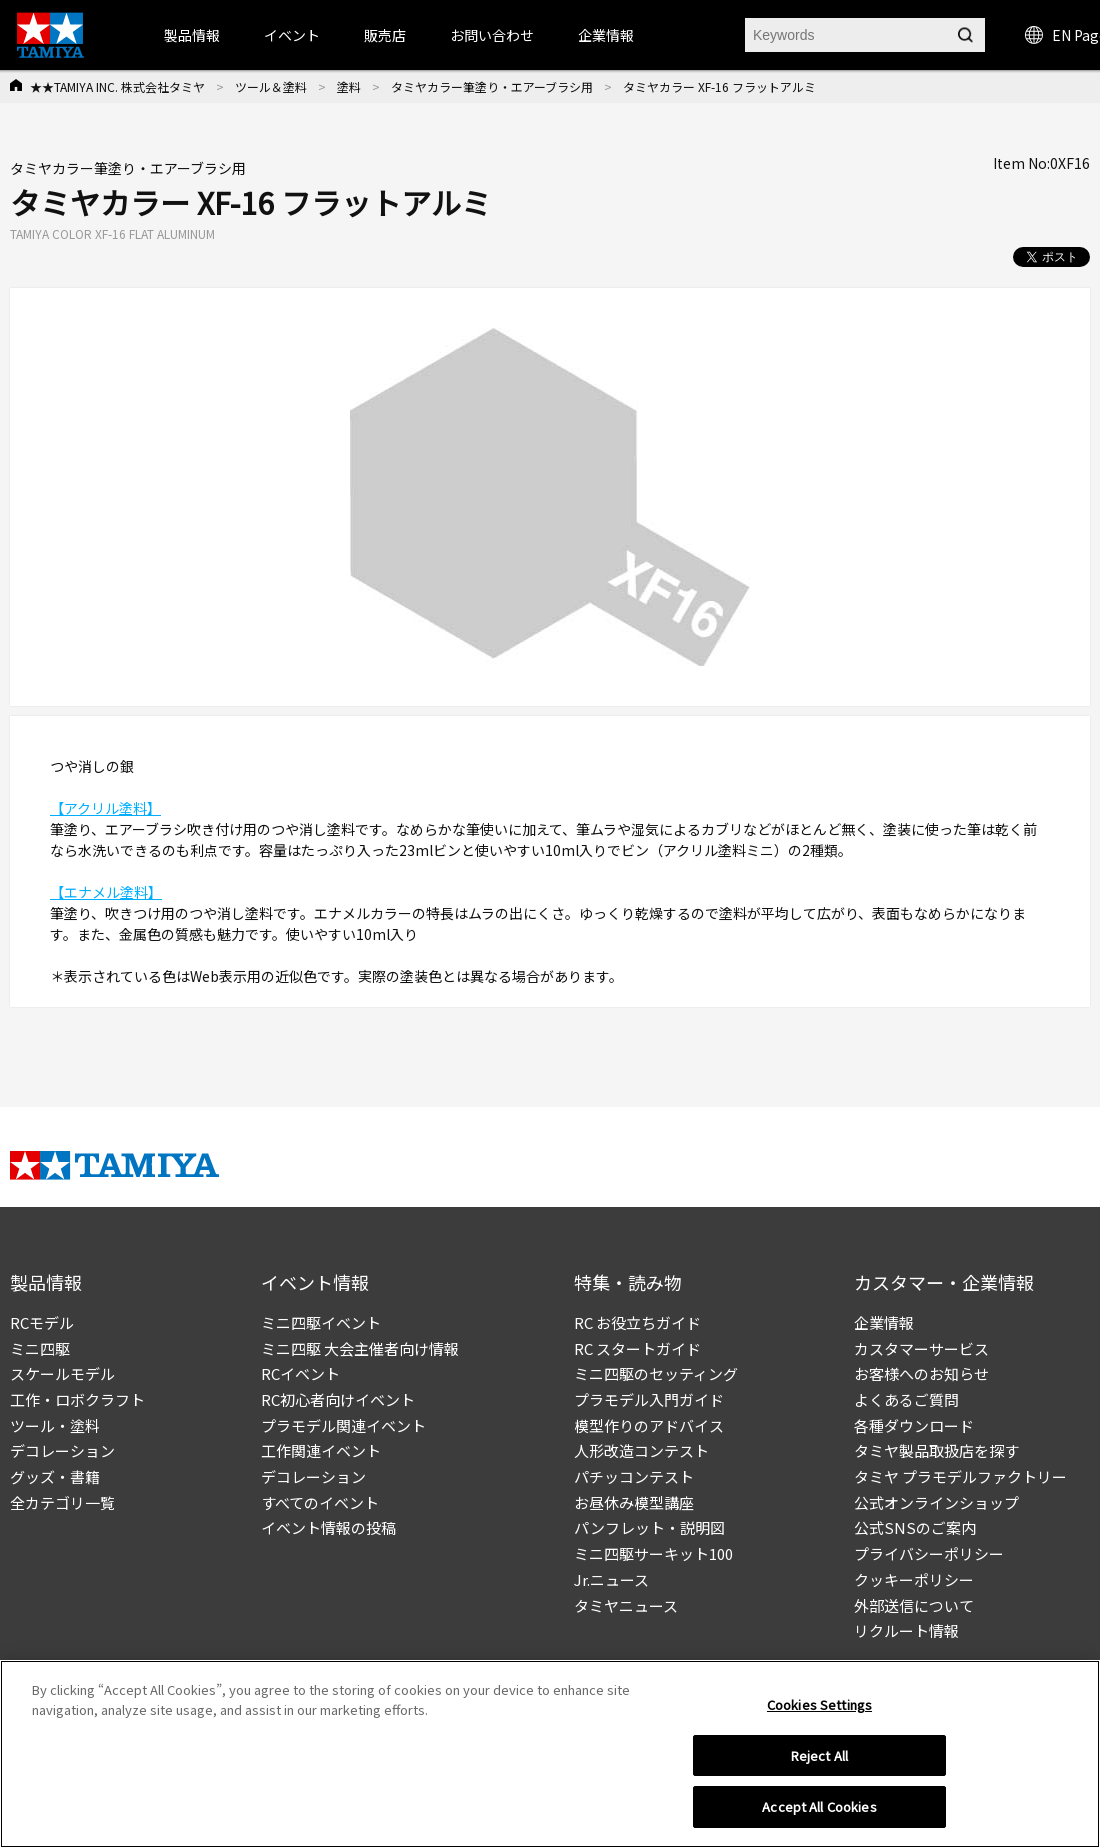 This screenshot has width=1100, height=1848. I want to click on 外部送信について, so click(914, 1605).